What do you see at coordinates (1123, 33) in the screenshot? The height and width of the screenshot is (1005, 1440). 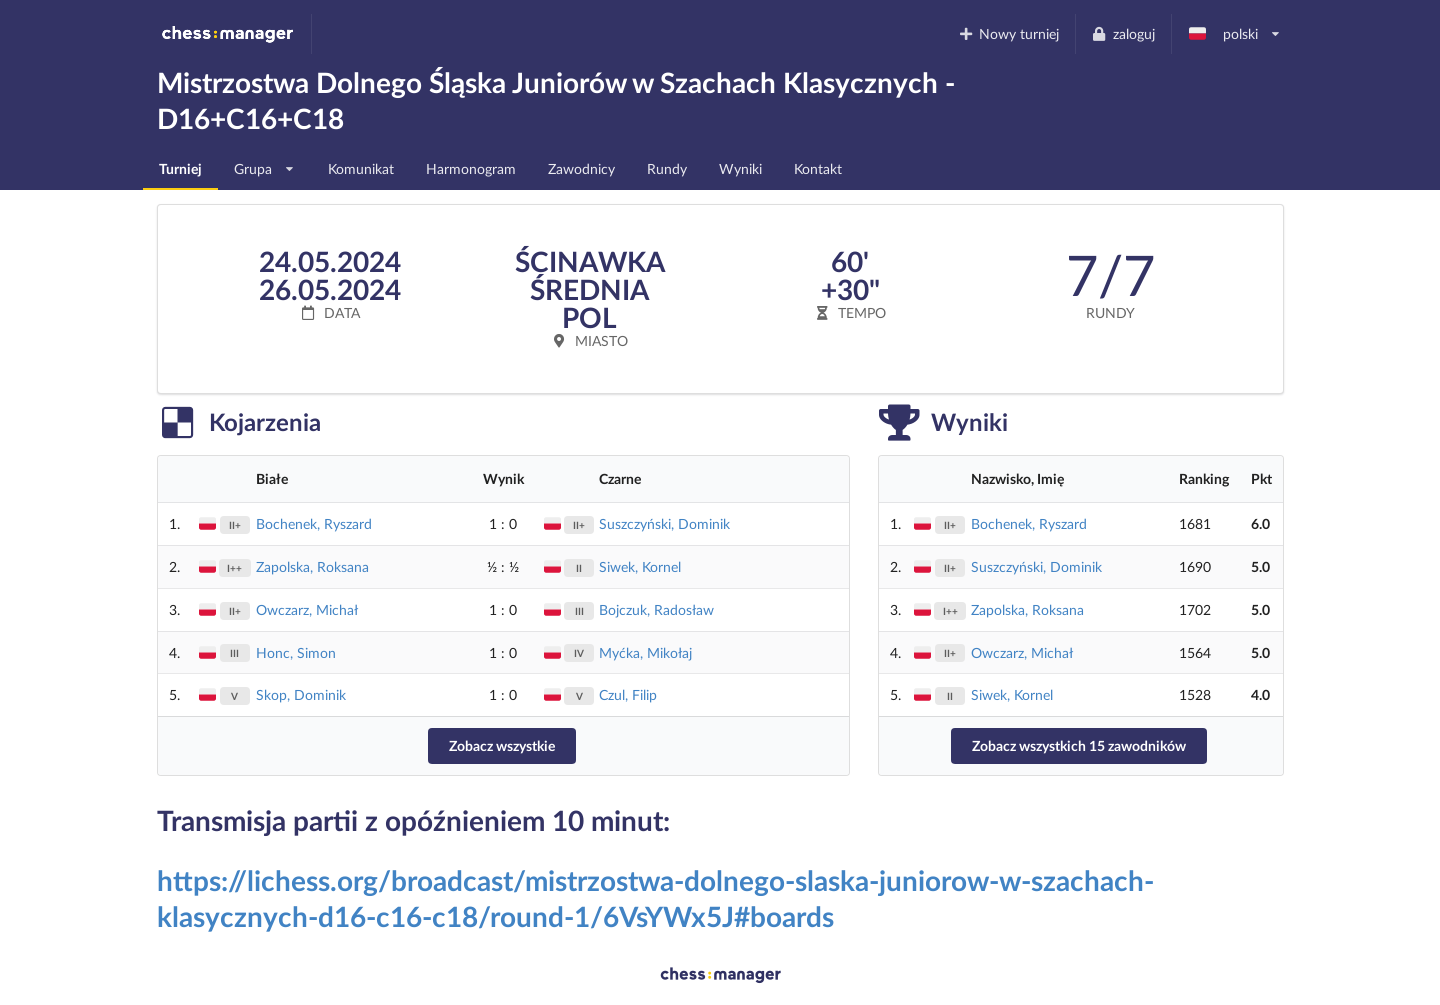 I see `zaloguj` at bounding box center [1123, 33].